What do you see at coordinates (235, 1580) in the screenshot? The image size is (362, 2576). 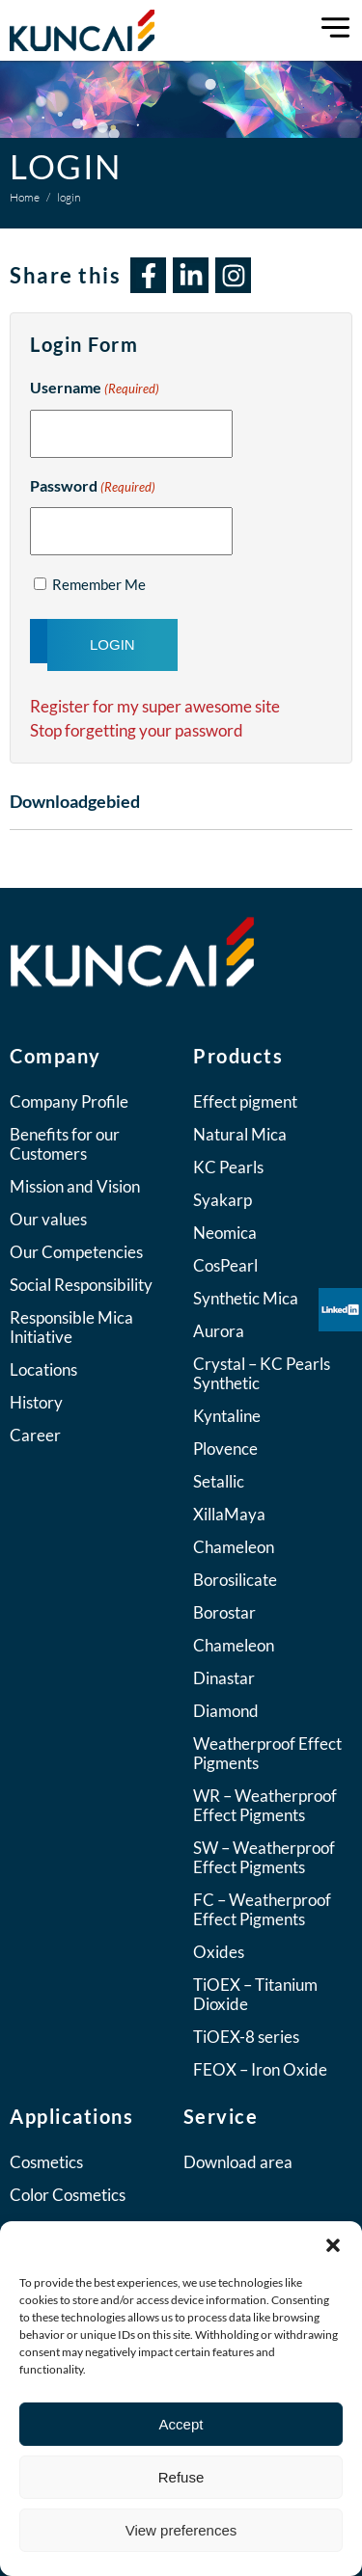 I see `Borosilicate` at bounding box center [235, 1580].